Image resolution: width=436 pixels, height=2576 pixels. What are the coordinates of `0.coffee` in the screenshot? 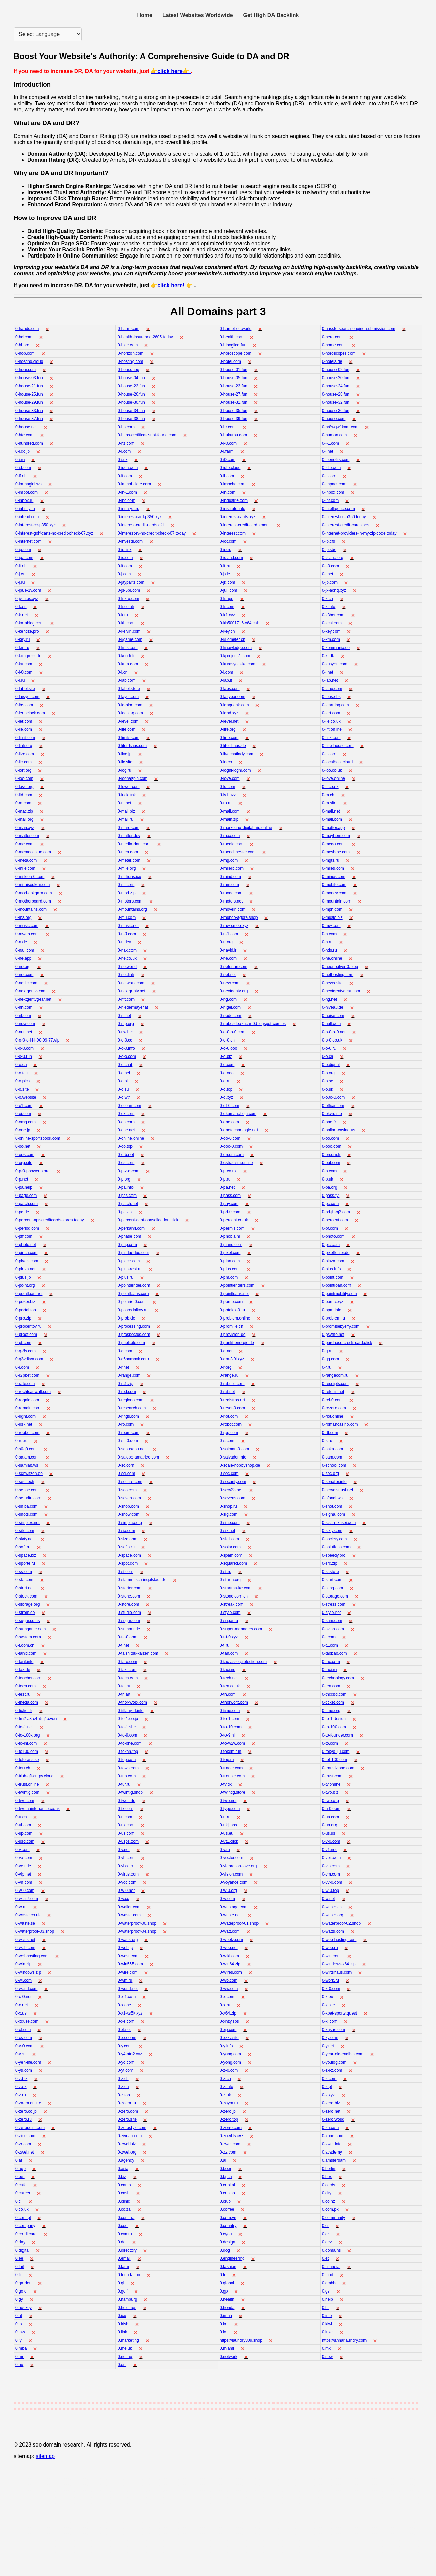 It's located at (227, 2209).